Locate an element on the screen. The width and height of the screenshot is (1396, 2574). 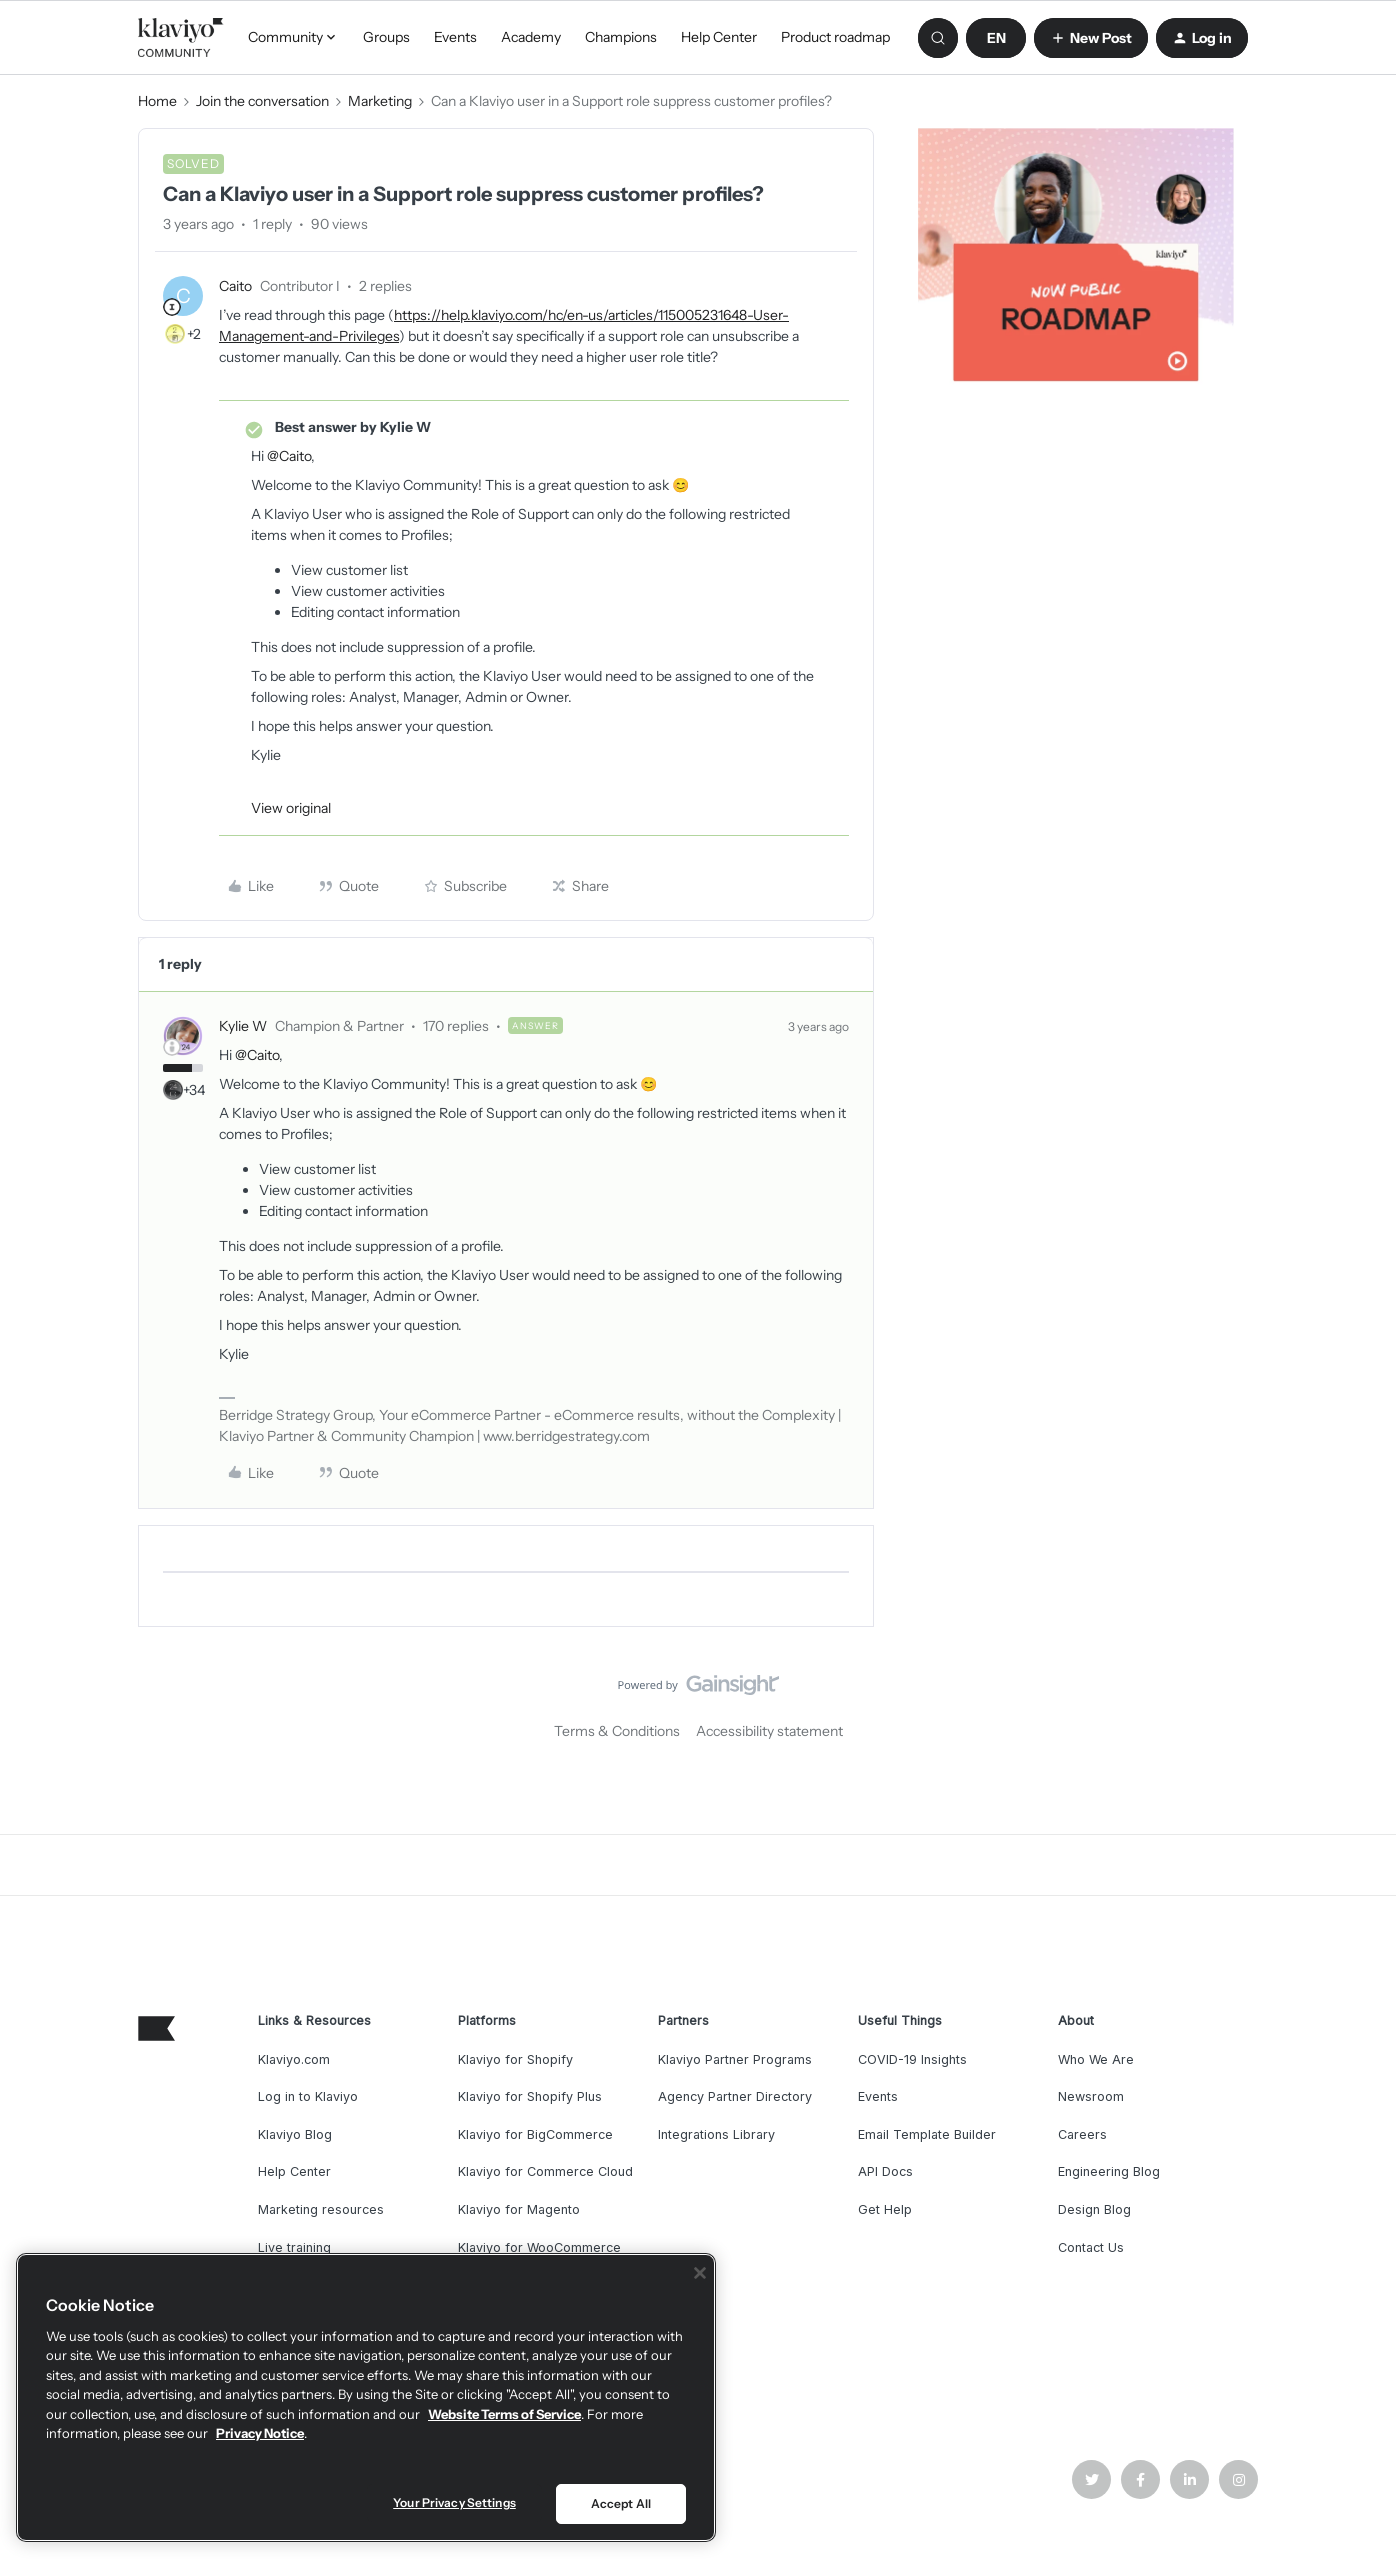
Klaviyo for WooCommerce is located at coordinates (539, 2247).